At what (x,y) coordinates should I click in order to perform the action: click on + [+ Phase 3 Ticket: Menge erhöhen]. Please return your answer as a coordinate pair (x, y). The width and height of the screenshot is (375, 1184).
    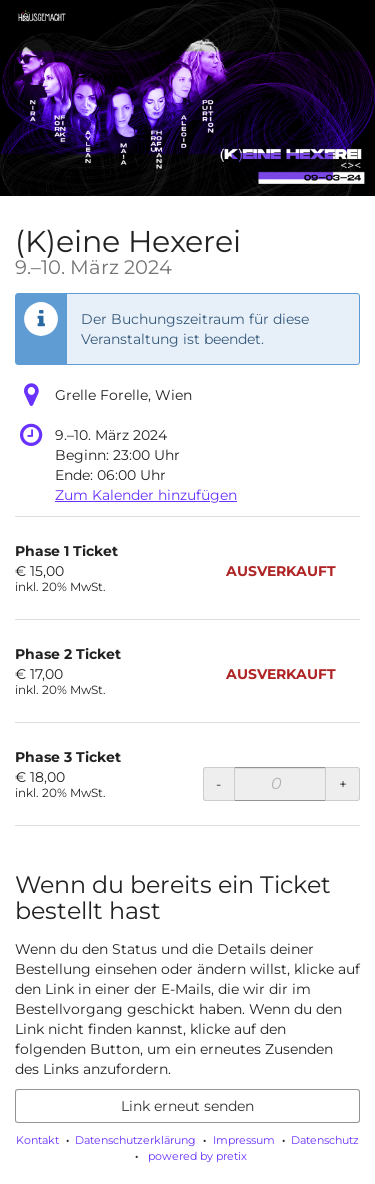
    Looking at the image, I should click on (343, 784).